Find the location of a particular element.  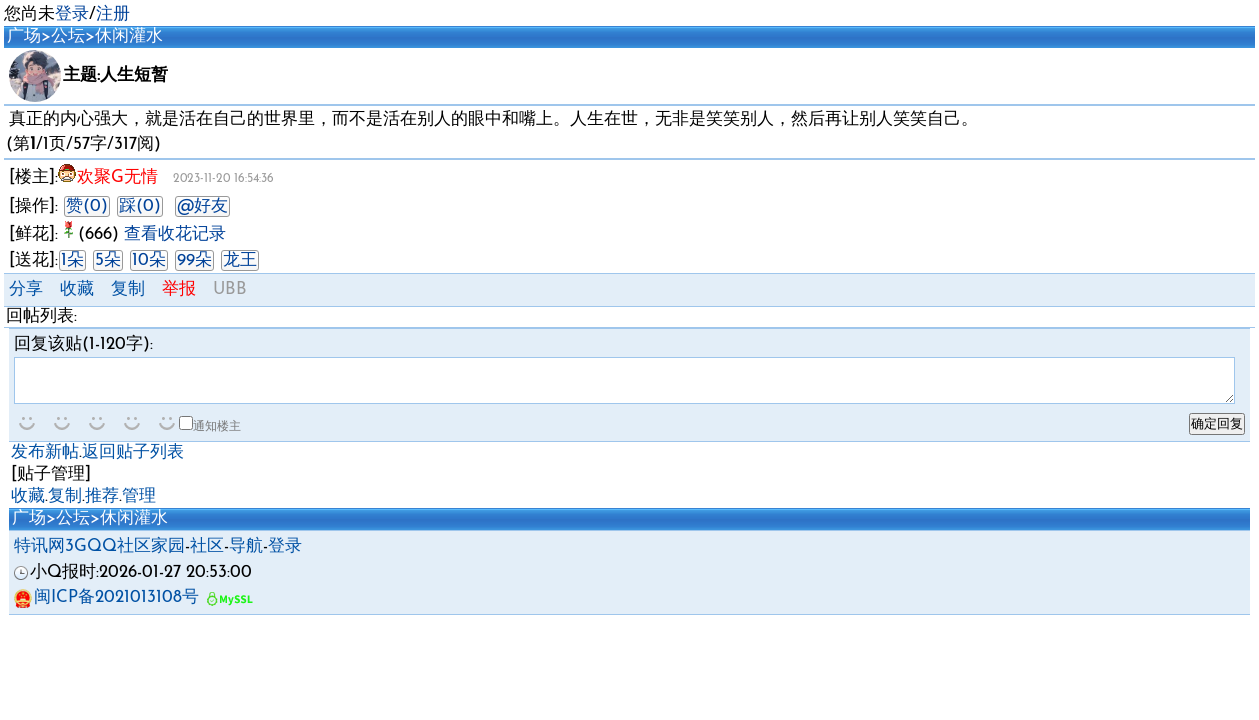

返回贴子列表 is located at coordinates (133, 461).